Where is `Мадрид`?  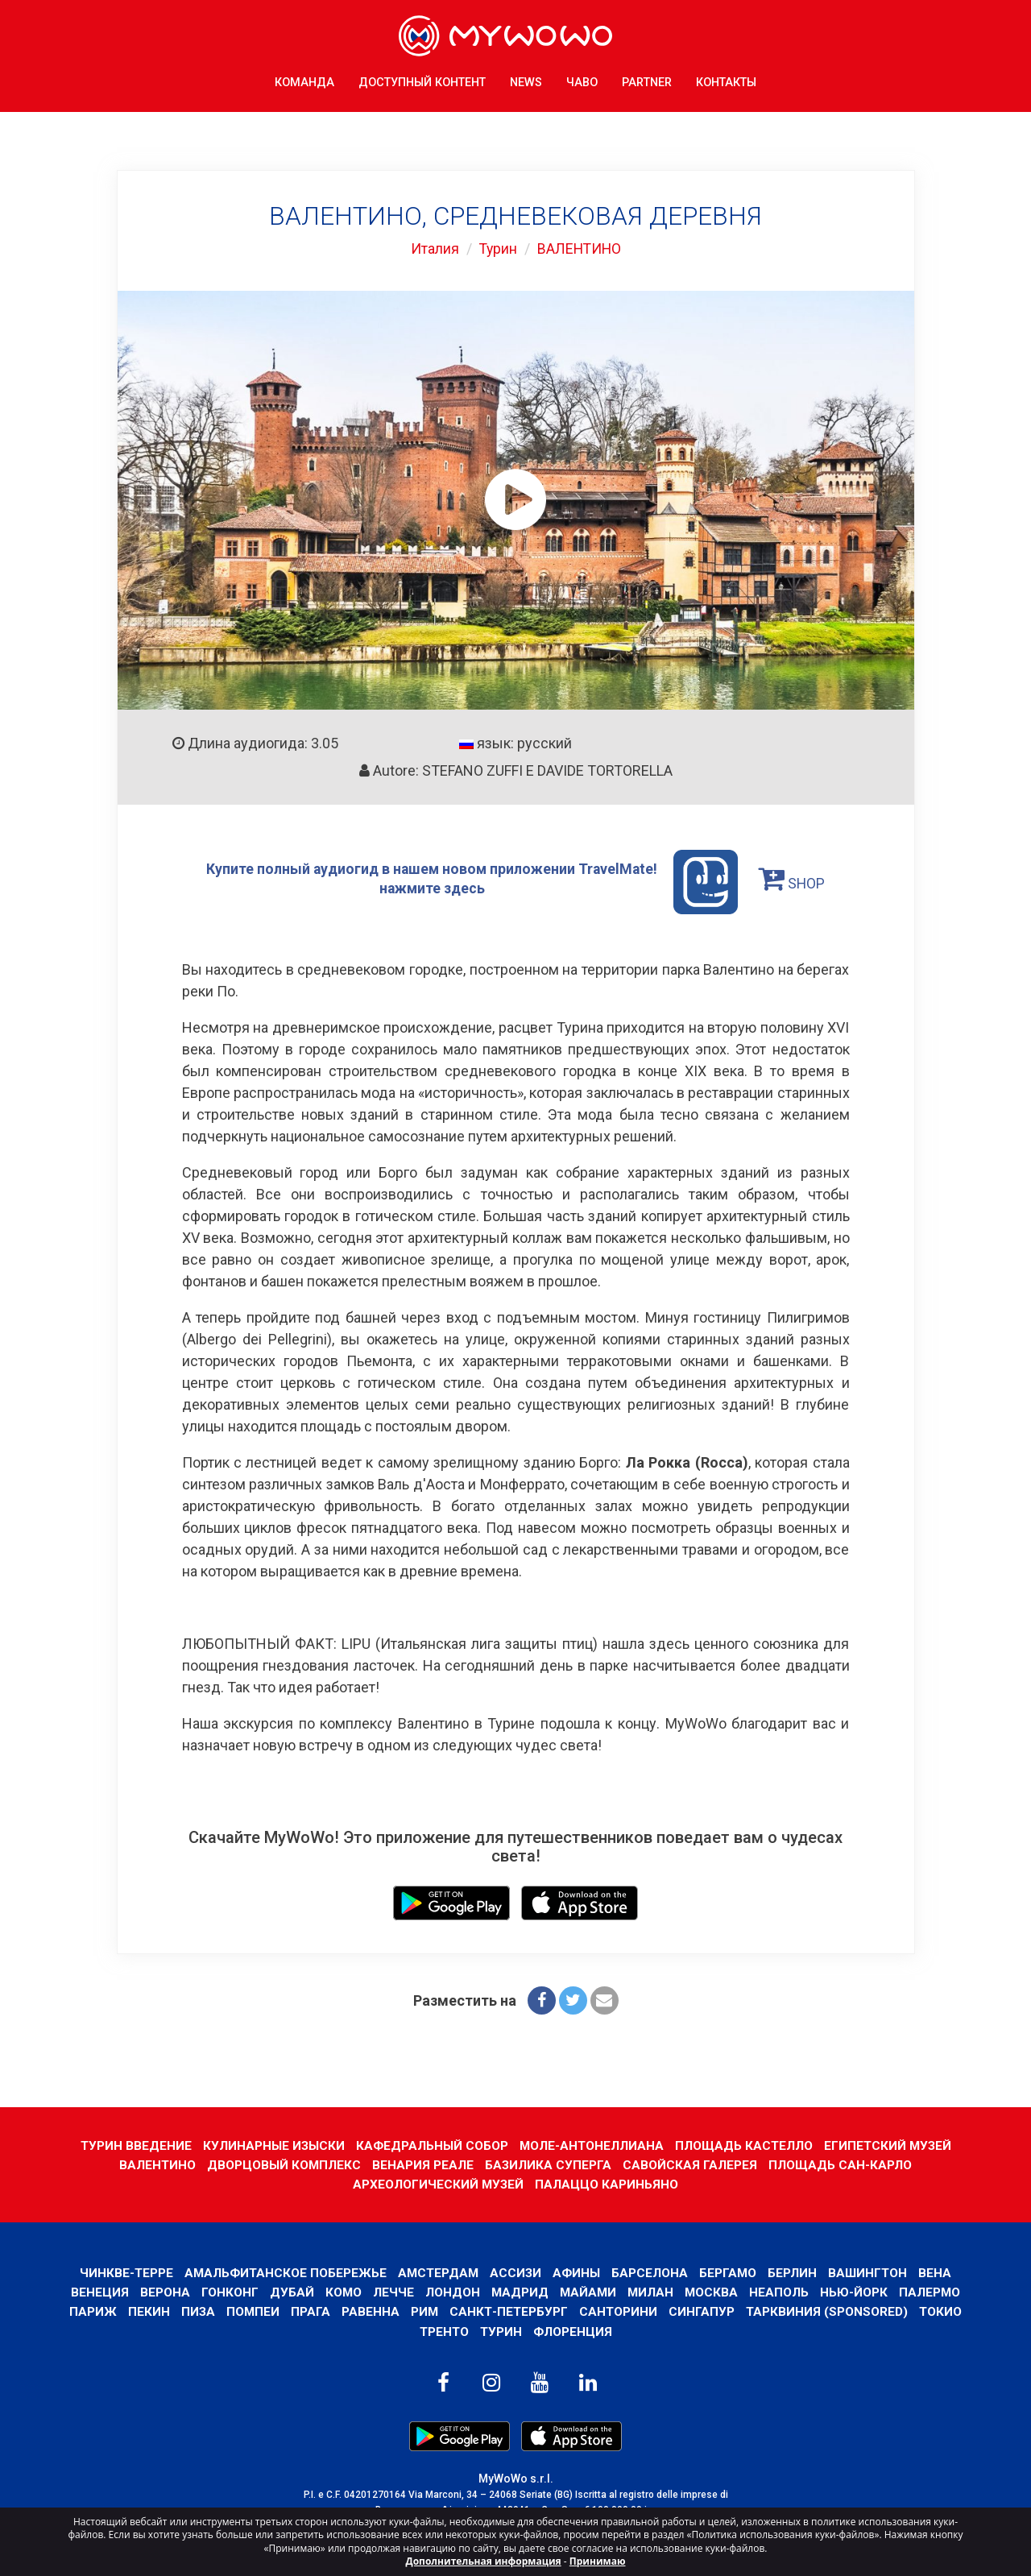 Мадрид is located at coordinates (519, 2292).